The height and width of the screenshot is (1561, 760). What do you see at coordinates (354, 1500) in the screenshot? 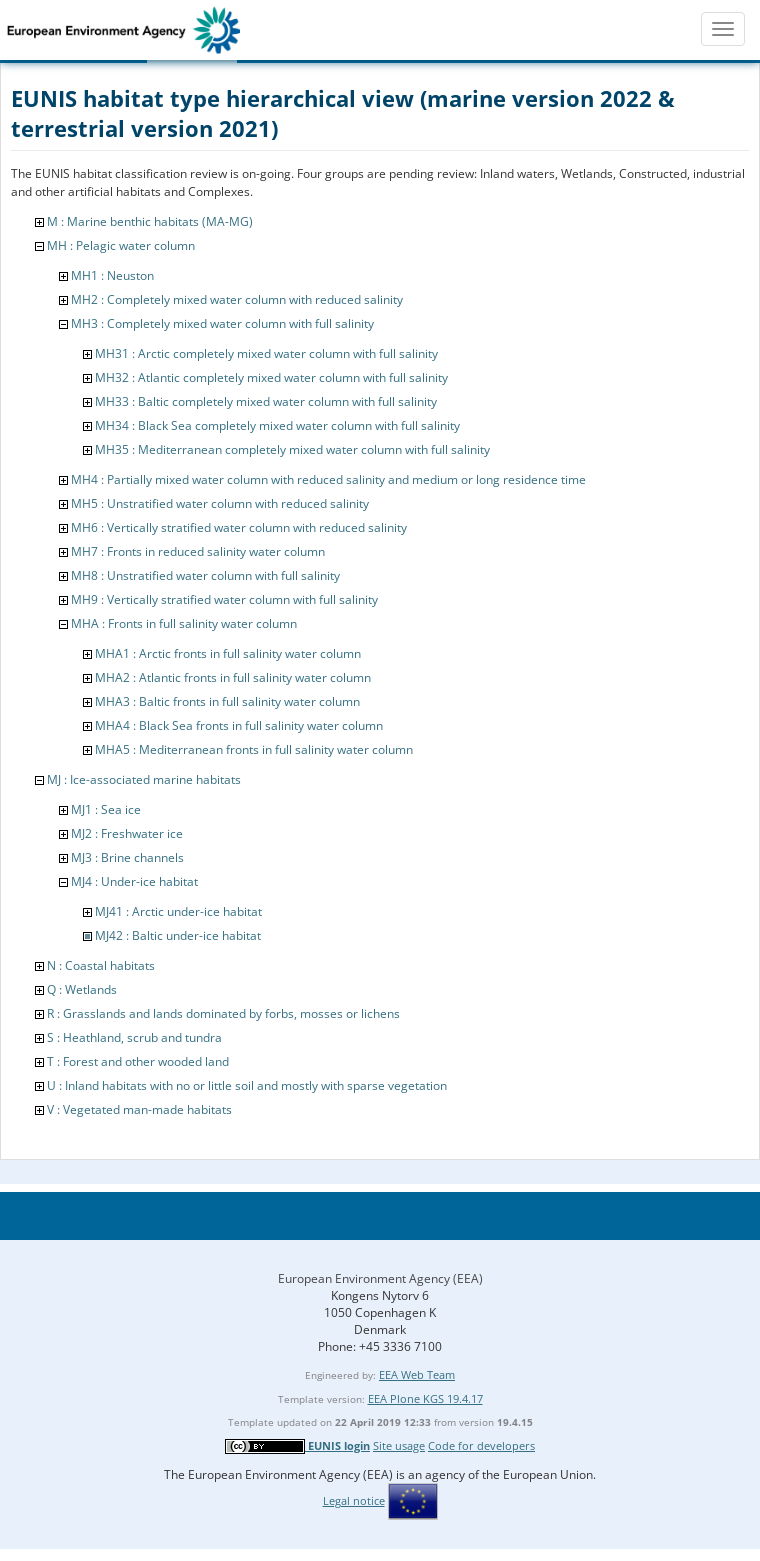
I see `Legal notice` at bounding box center [354, 1500].